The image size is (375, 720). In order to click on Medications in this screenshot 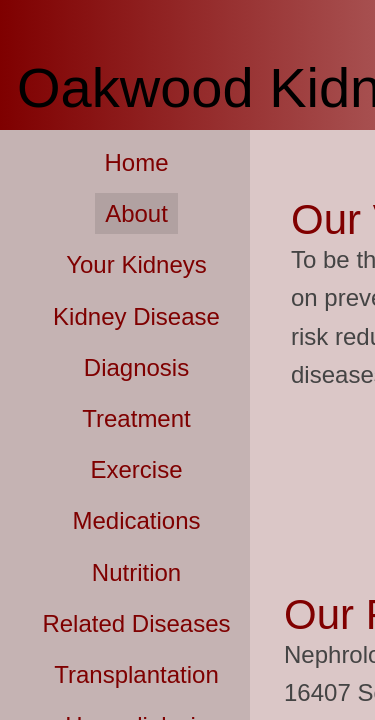, I will do `click(136, 520)`.